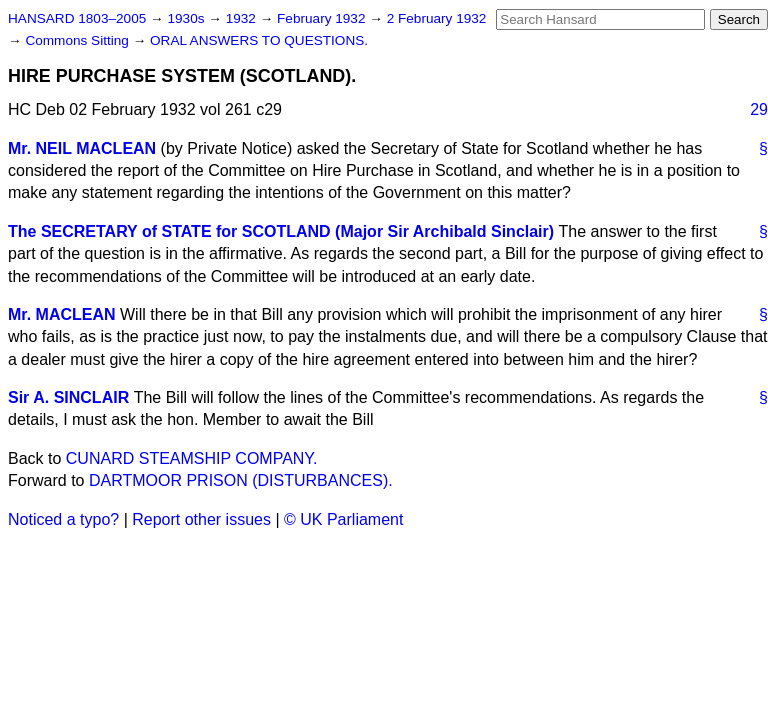 The image size is (768, 720). What do you see at coordinates (63, 519) in the screenshot?
I see `Noticed a typo?` at bounding box center [63, 519].